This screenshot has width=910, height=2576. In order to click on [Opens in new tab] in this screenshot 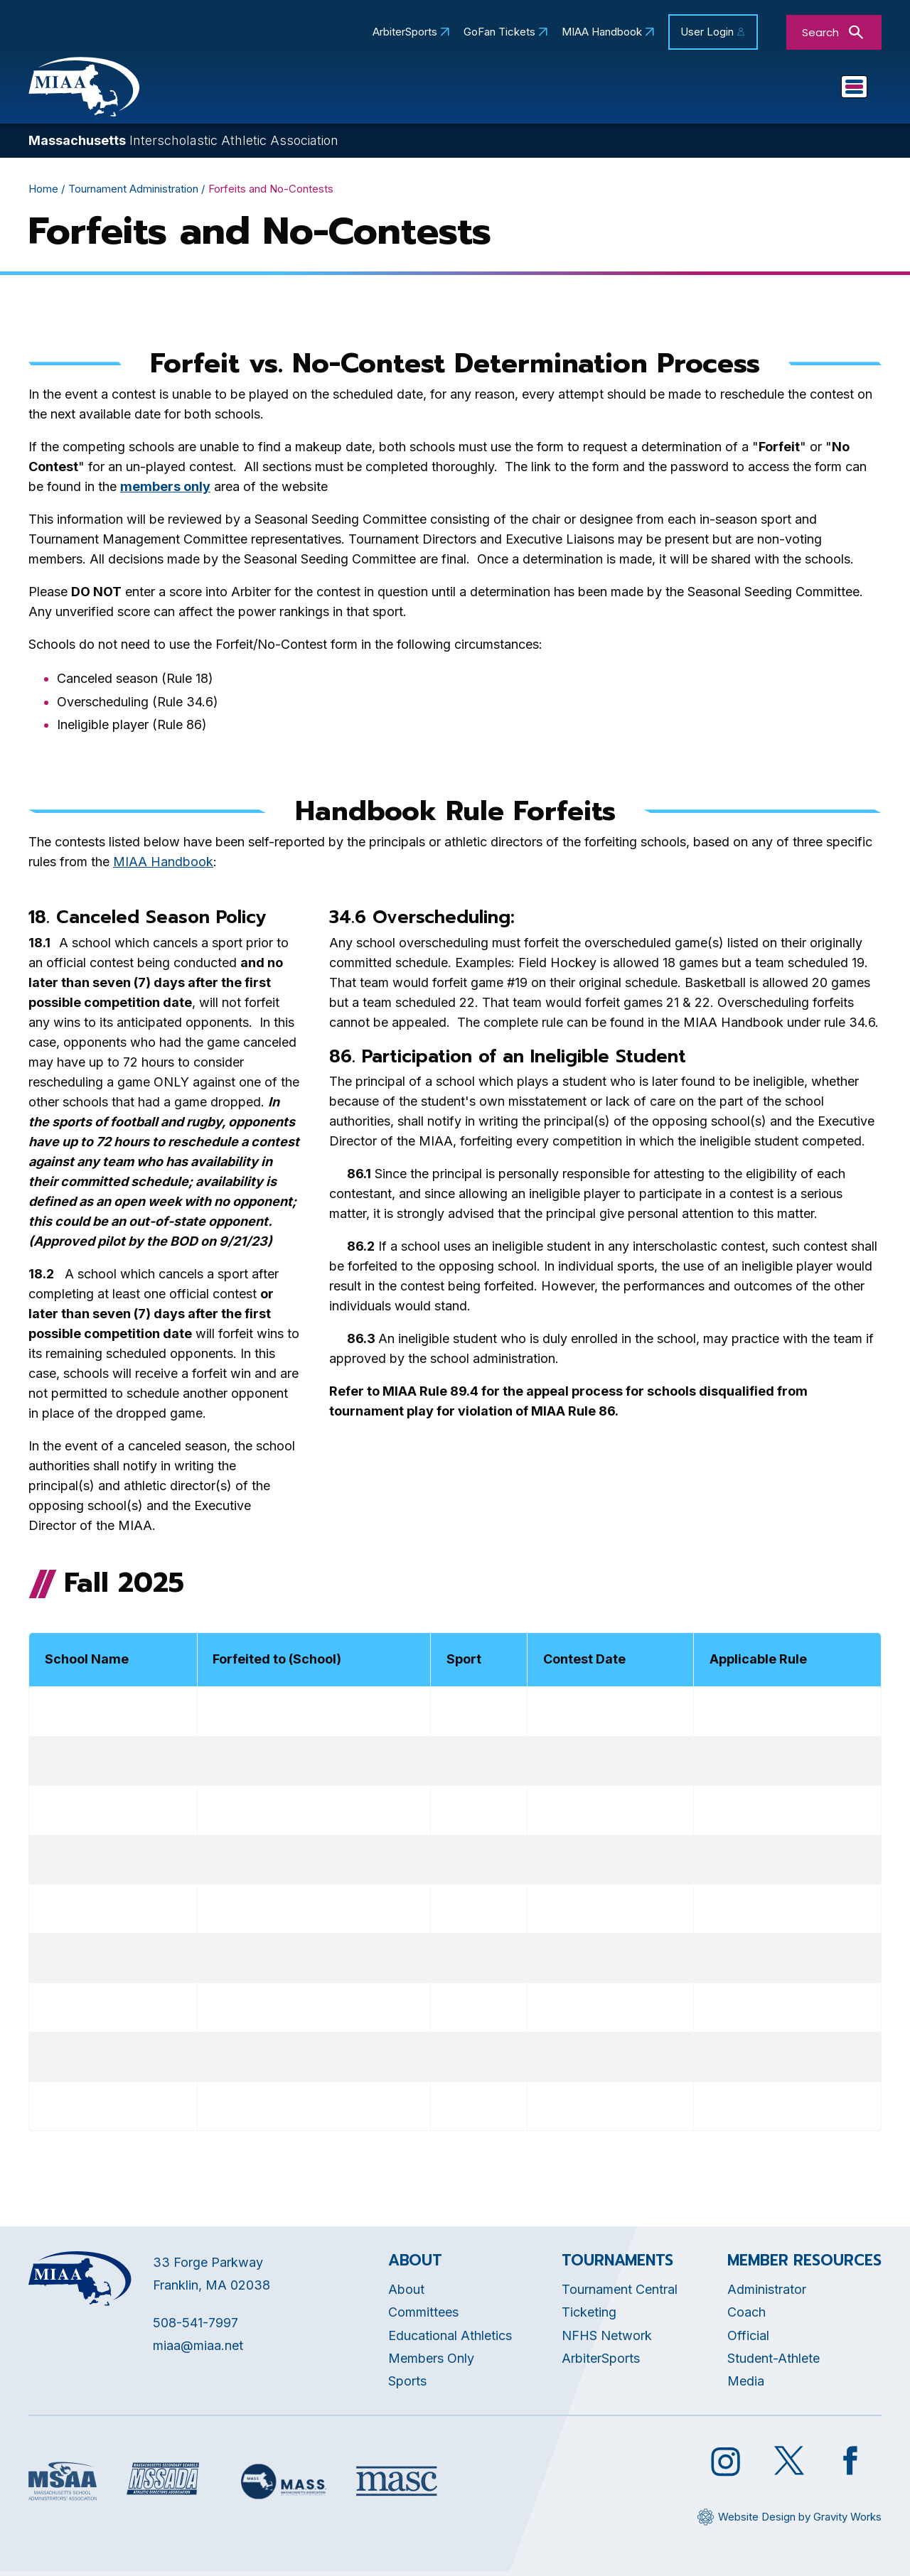, I will do `click(165, 490)`.